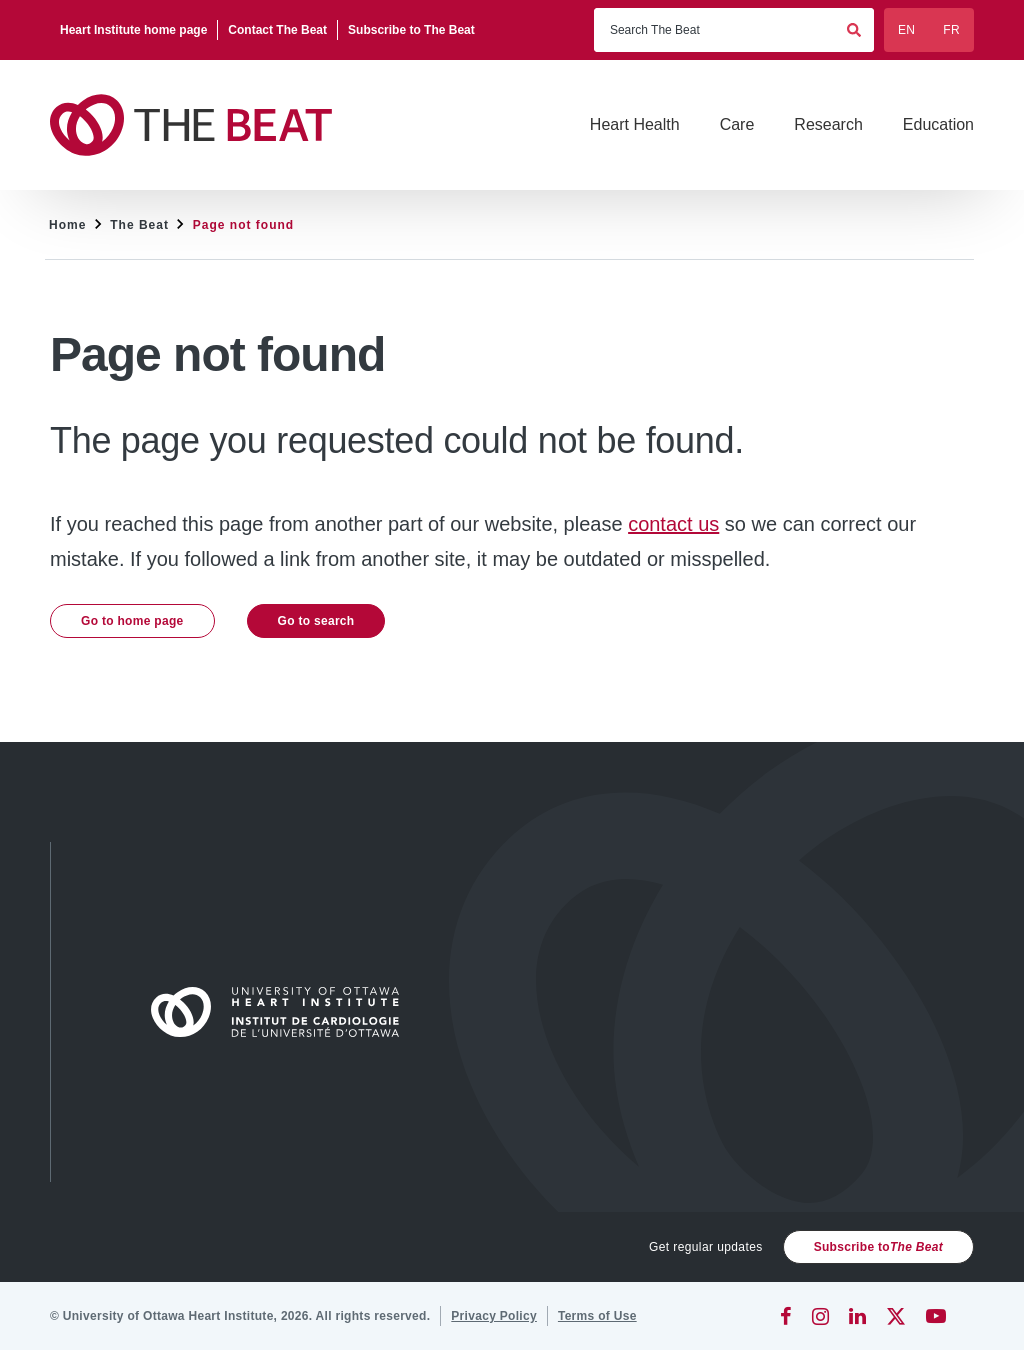 Image resolution: width=1024 pixels, height=1350 pixels. Describe the element at coordinates (906, 30) in the screenshot. I see `EN [English]` at that location.